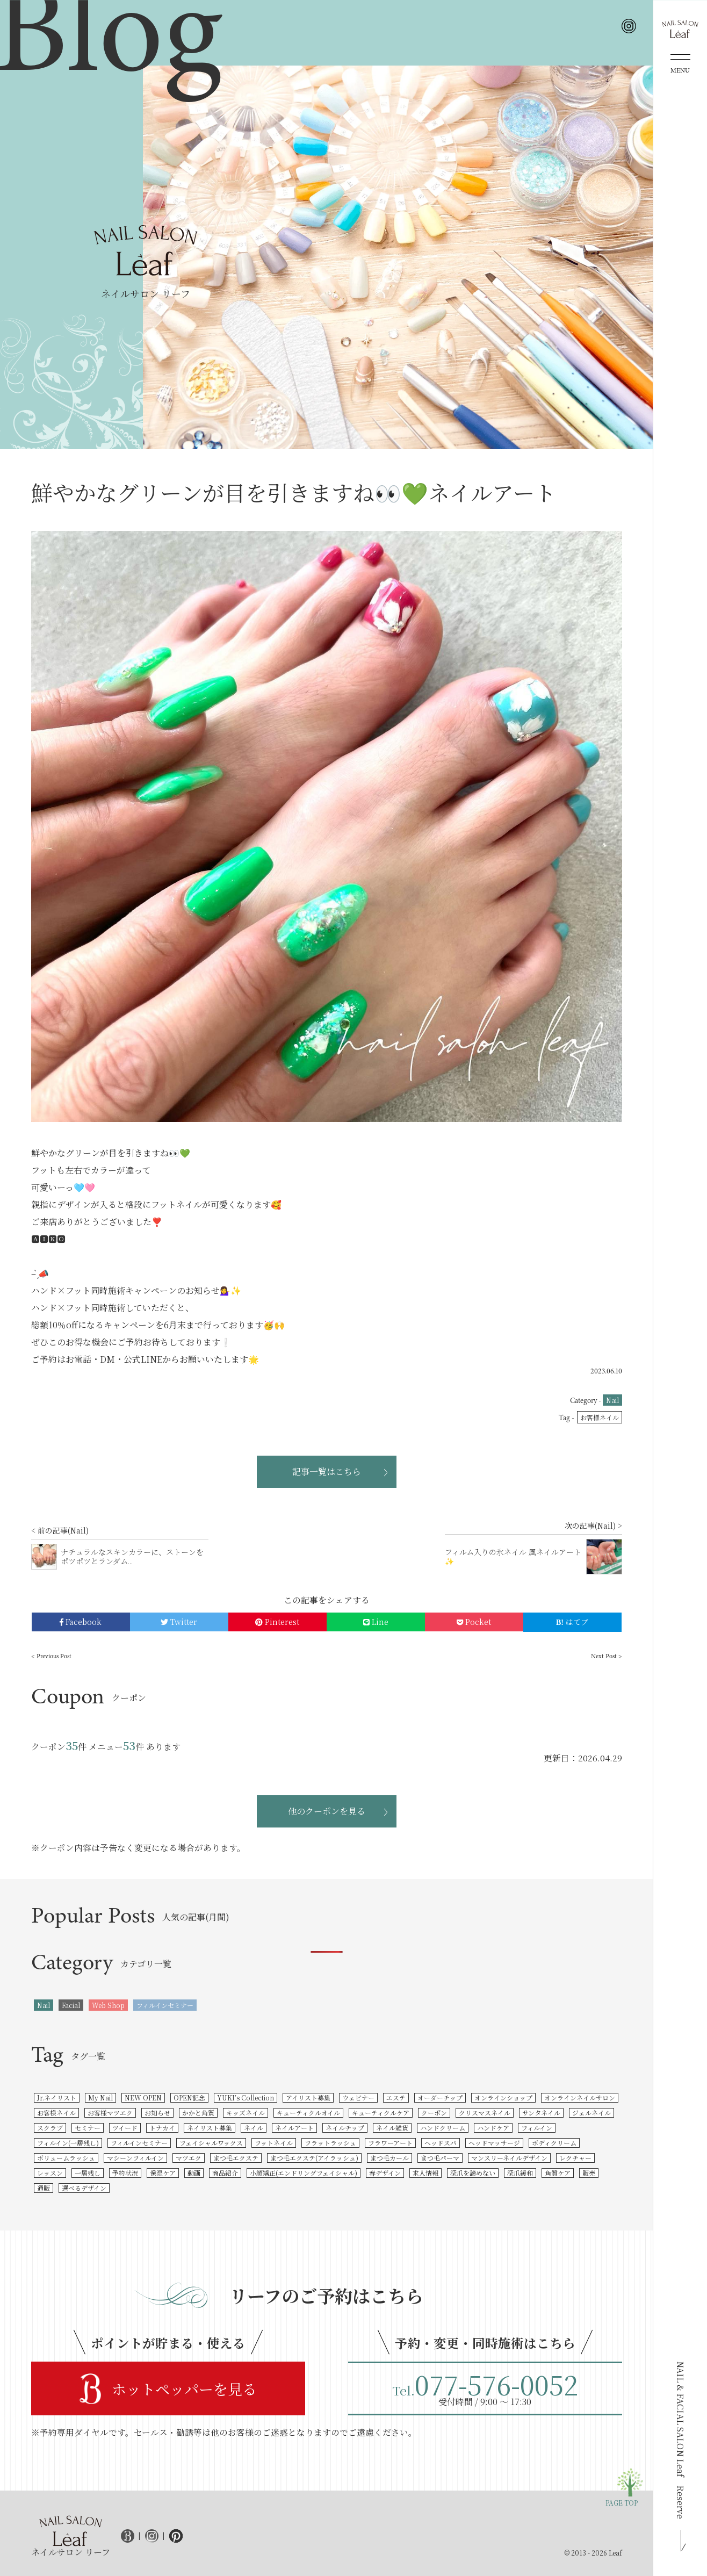 The width and height of the screenshot is (707, 2576). Describe the element at coordinates (472, 2172) in the screenshot. I see `深爪を諦めない` at that location.